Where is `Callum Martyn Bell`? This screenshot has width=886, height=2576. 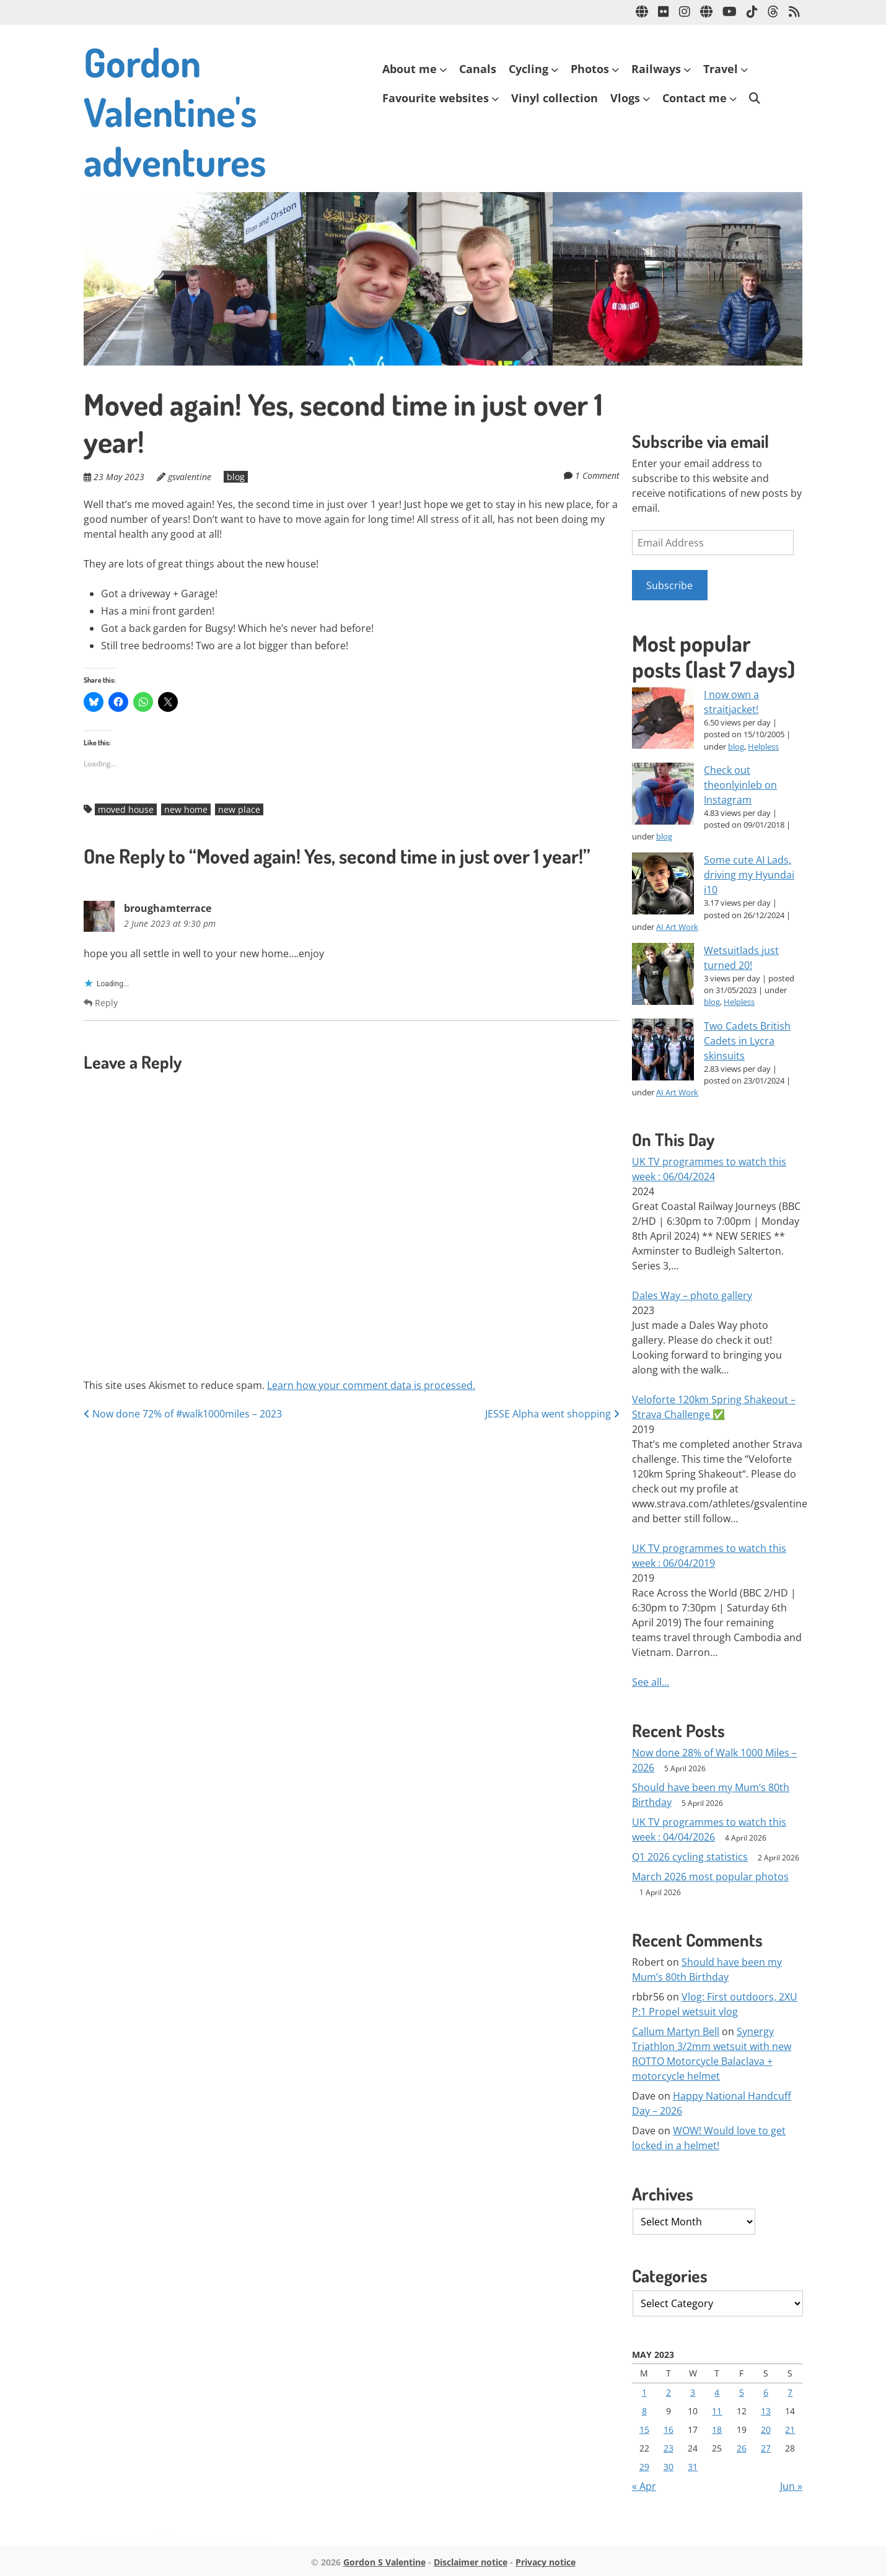 Callum Martyn Bell is located at coordinates (675, 2031).